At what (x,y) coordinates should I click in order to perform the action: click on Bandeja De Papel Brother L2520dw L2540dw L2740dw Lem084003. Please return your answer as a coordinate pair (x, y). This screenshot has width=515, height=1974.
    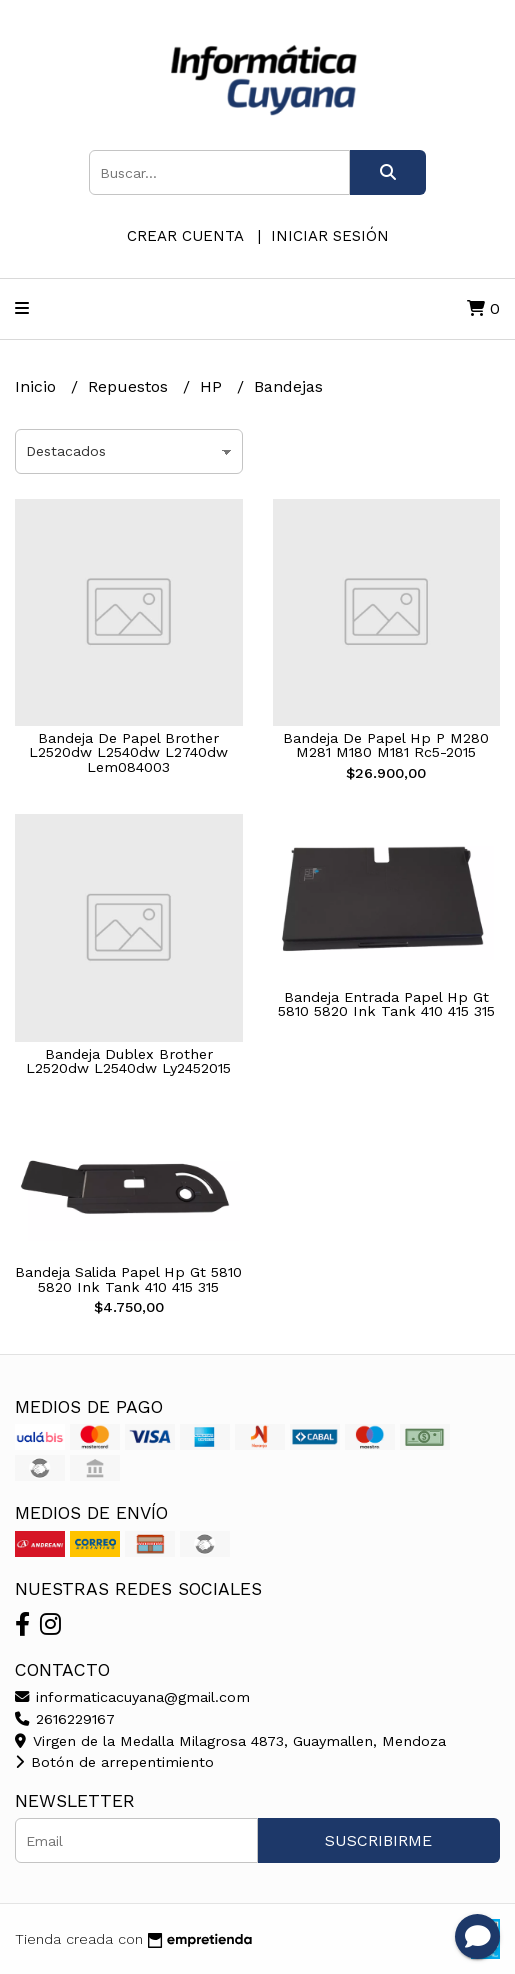
    Looking at the image, I should click on (128, 752).